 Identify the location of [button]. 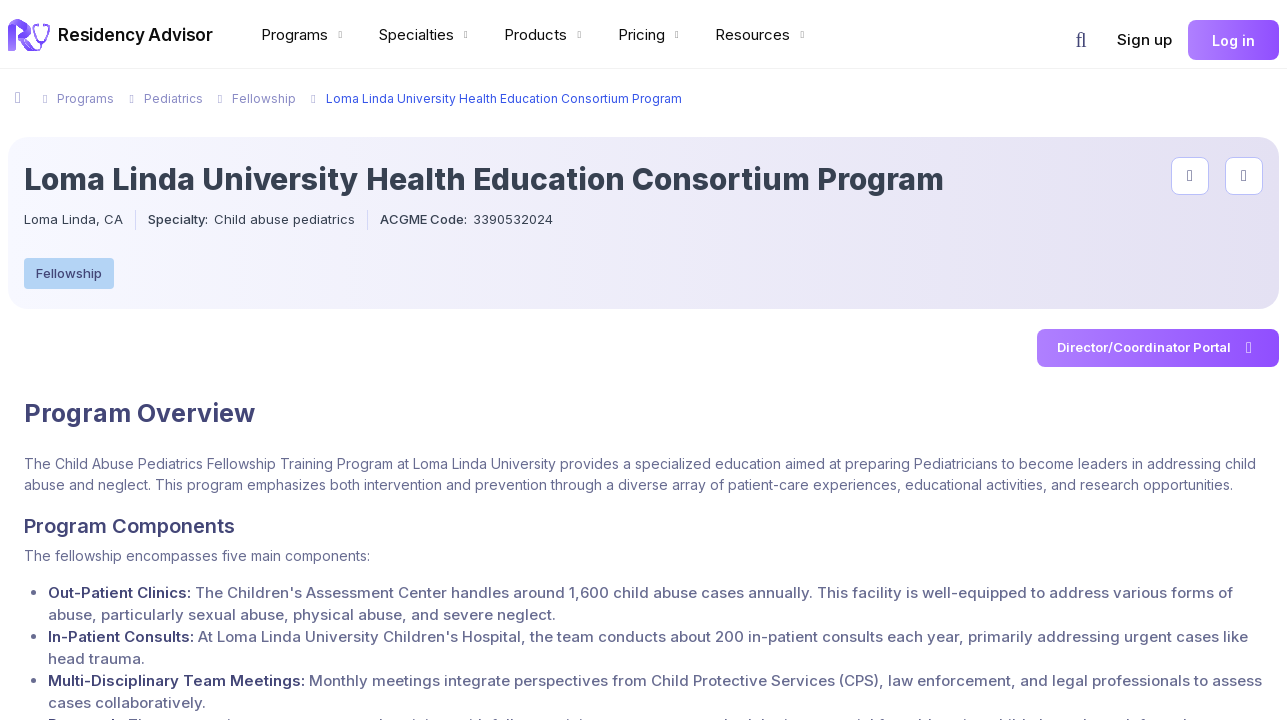
(1081, 40).